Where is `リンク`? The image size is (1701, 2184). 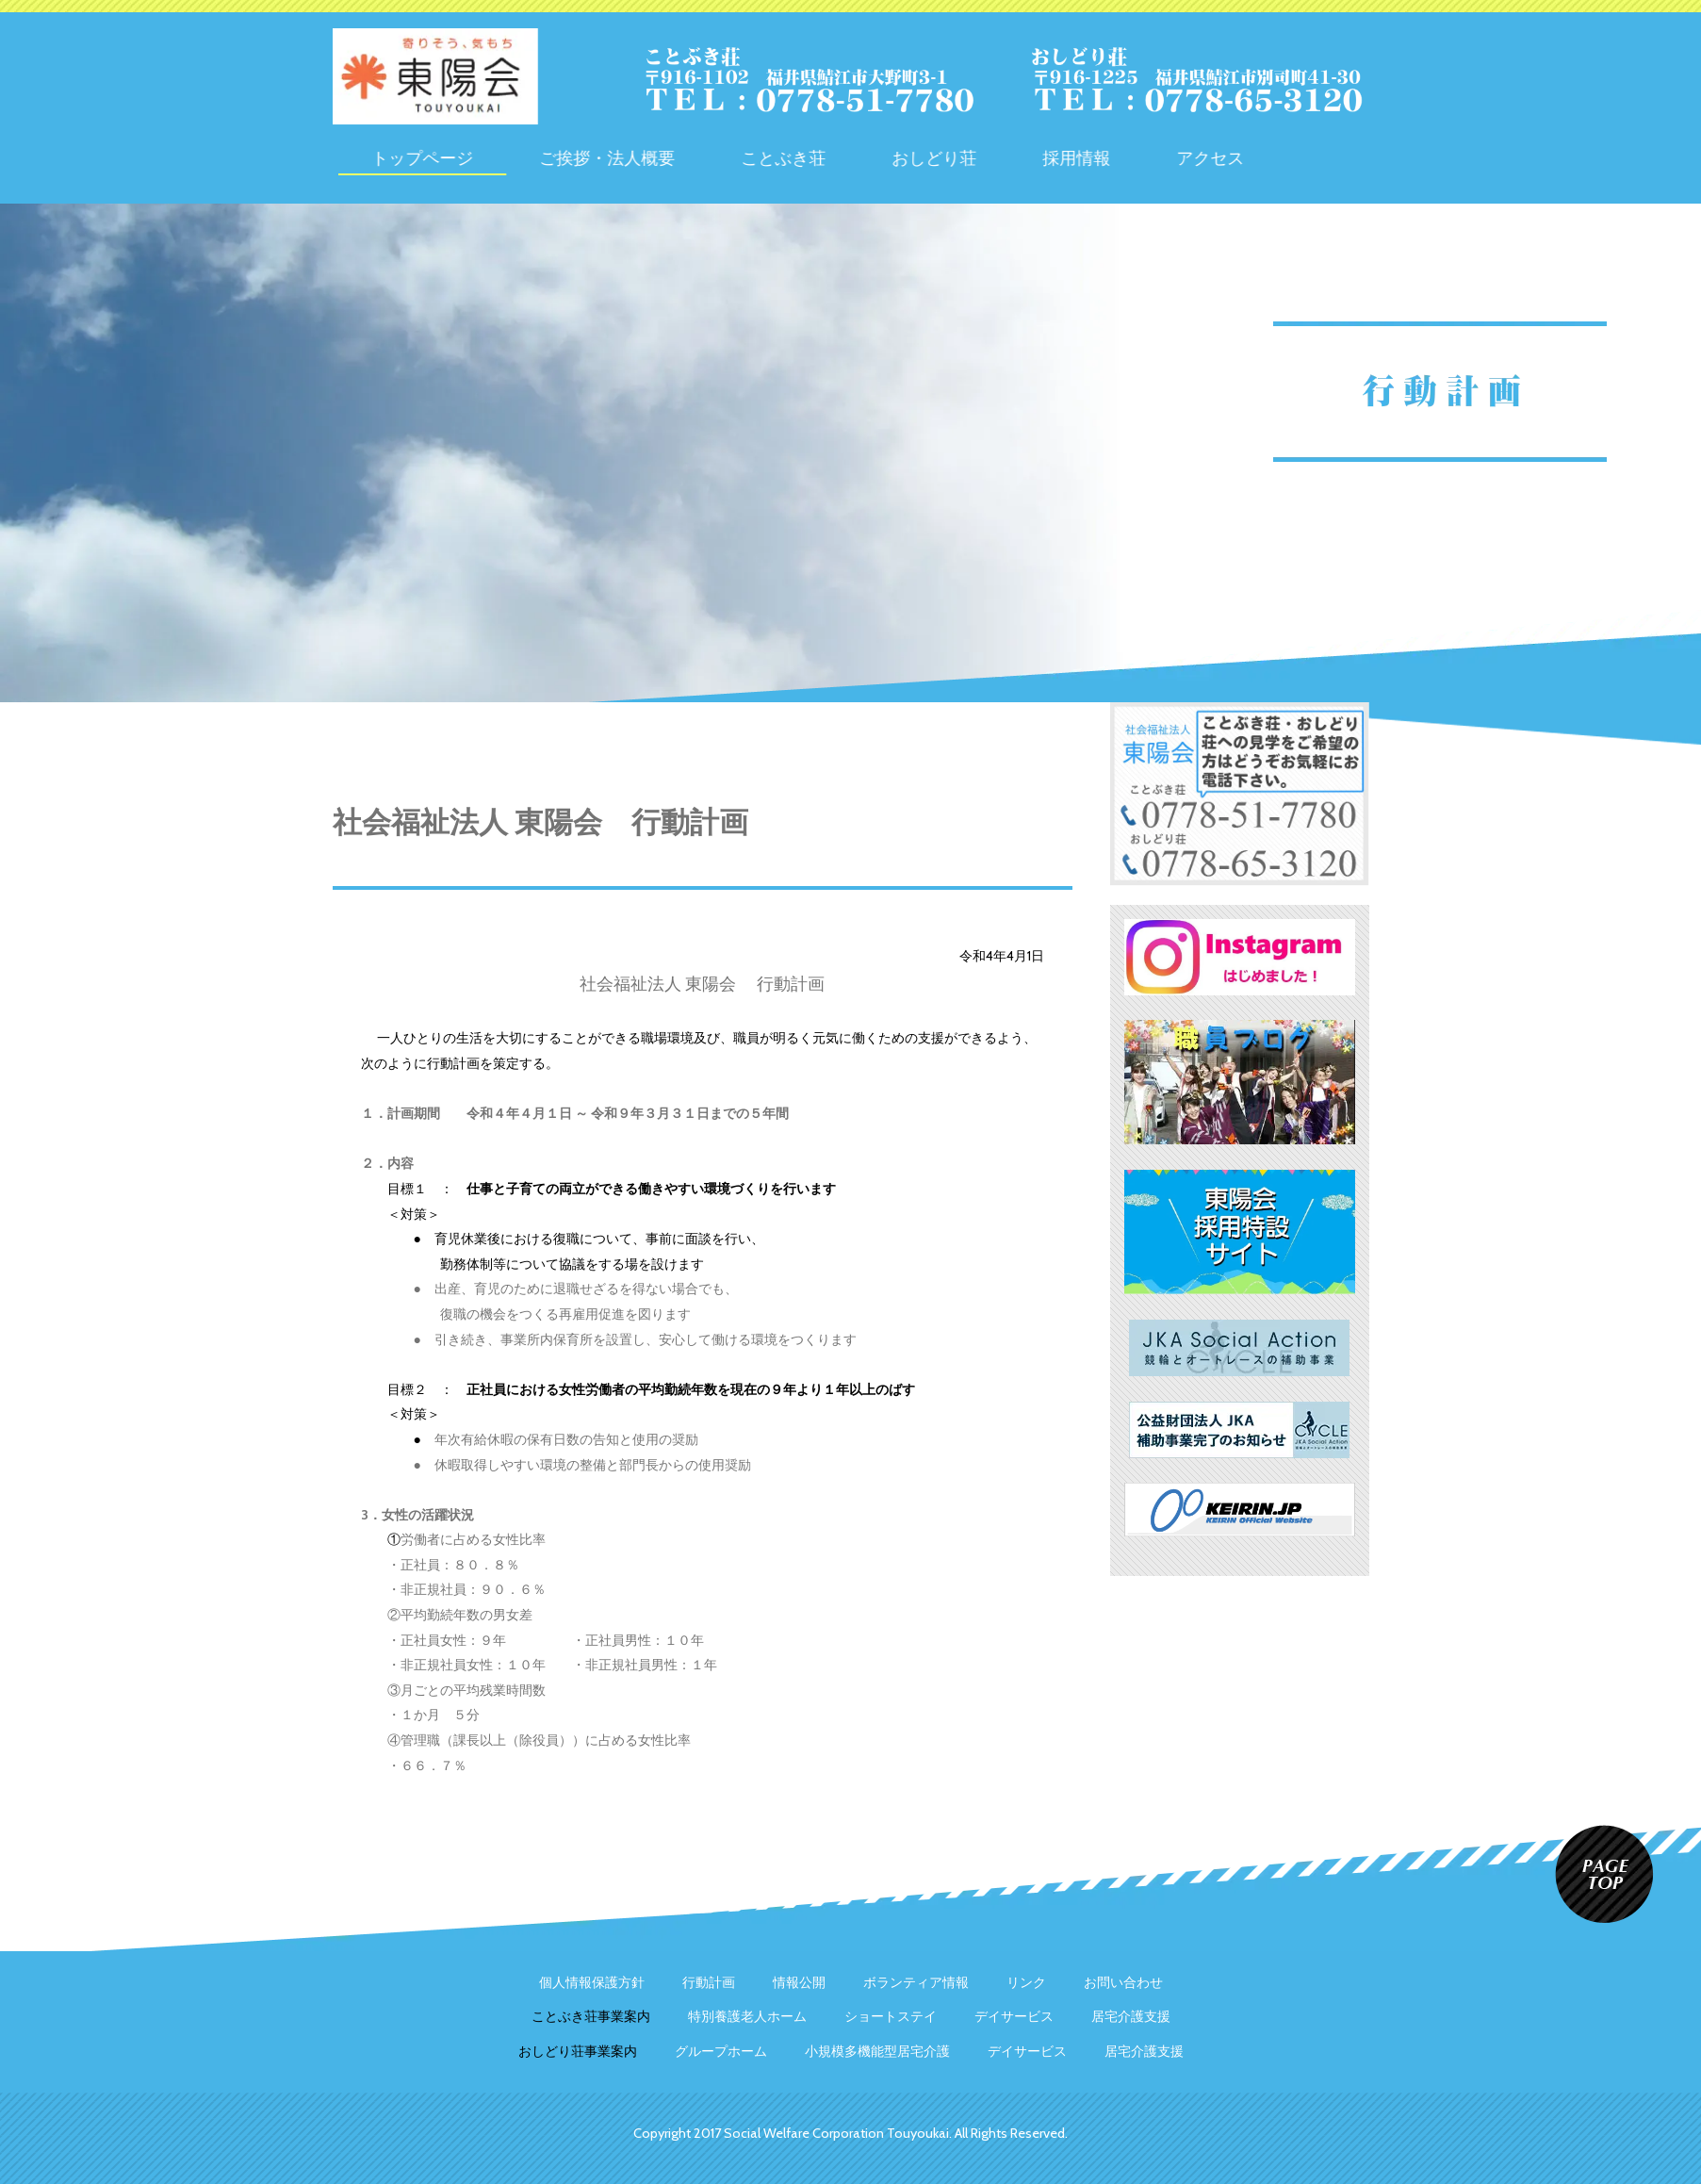 リンク is located at coordinates (1026, 1982).